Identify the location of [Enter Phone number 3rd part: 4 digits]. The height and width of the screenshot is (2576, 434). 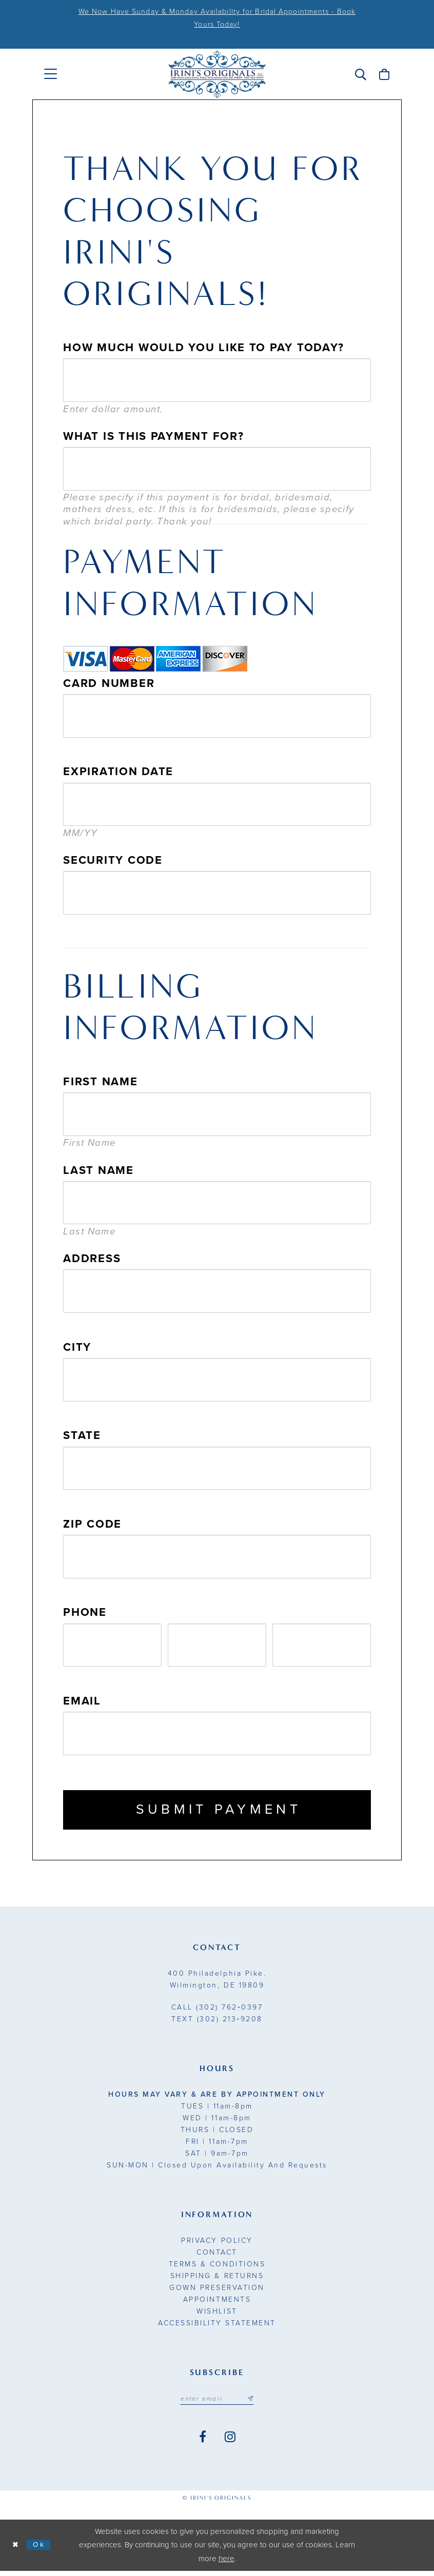
(321, 1645).